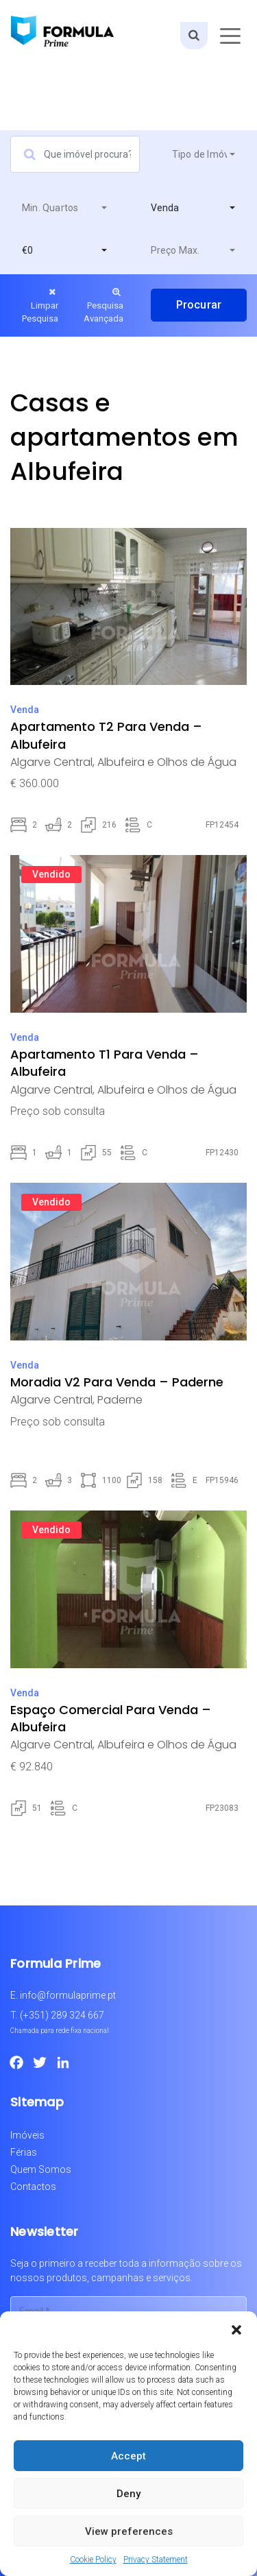 This screenshot has height=2576, width=257. What do you see at coordinates (51, 762) in the screenshot?
I see `Algarve Central` at bounding box center [51, 762].